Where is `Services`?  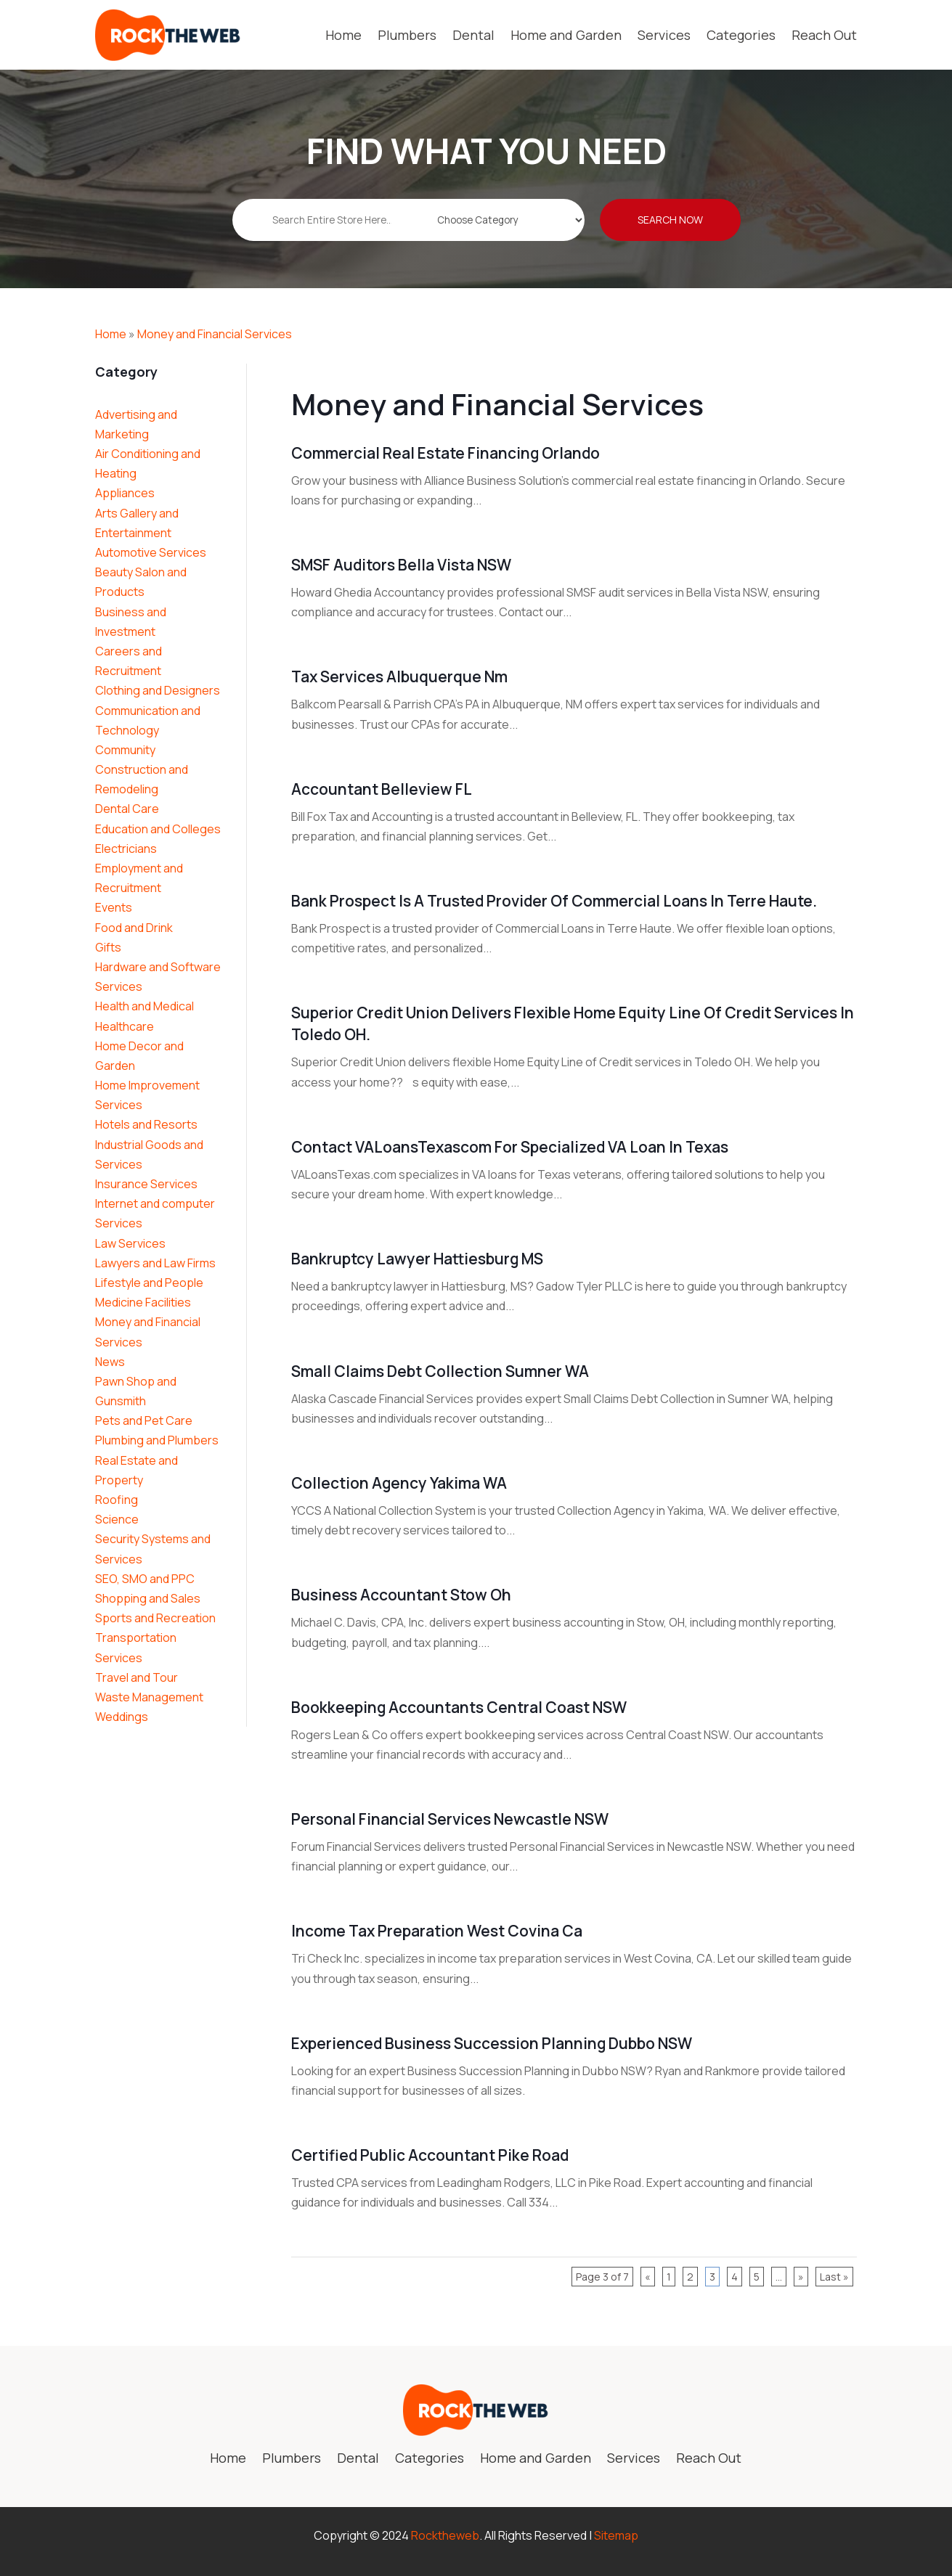
Services is located at coordinates (664, 35).